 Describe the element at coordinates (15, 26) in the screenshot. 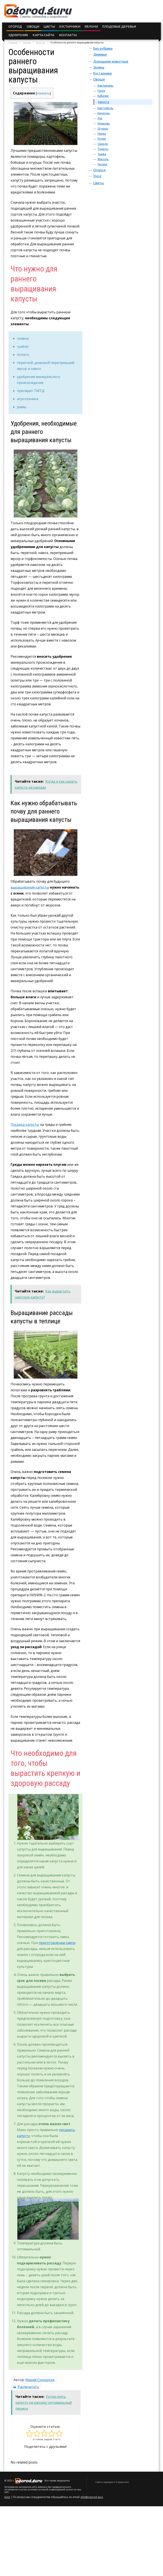

I see `Огород` at that location.